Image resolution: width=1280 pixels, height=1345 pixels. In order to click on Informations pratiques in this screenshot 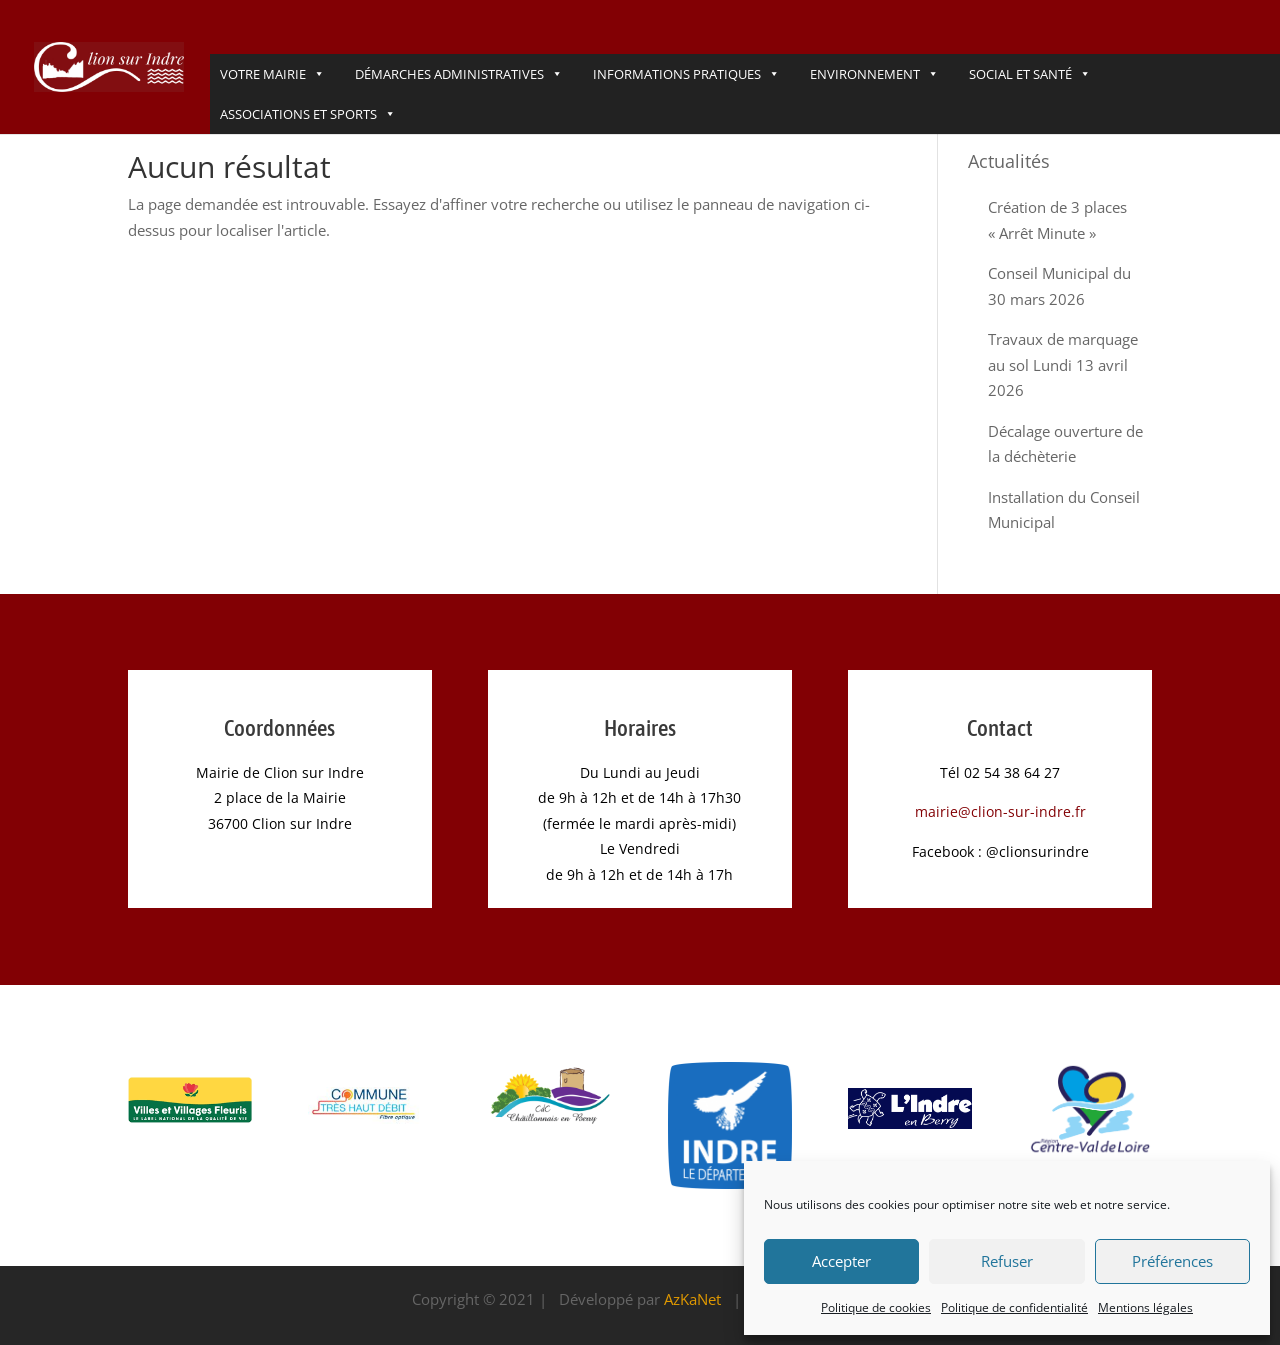, I will do `click(686, 74)`.